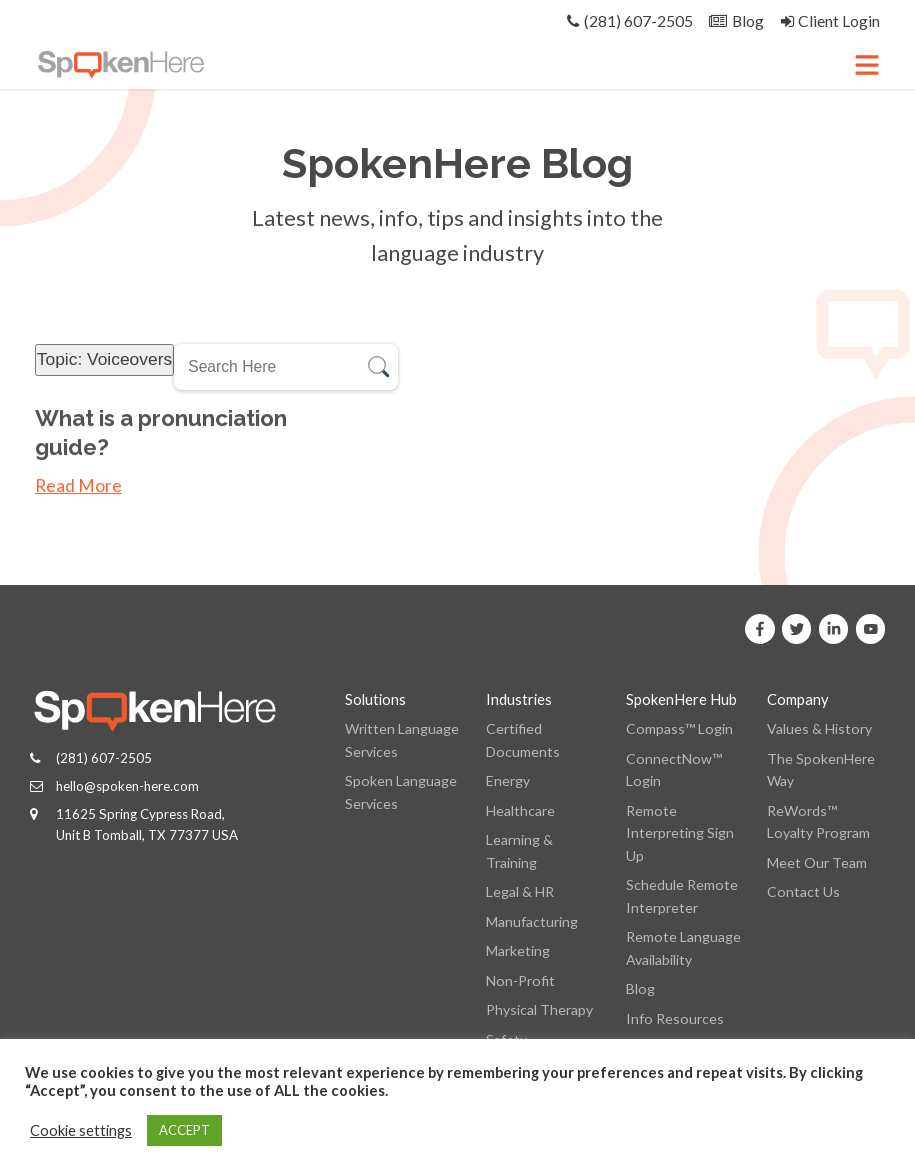 This screenshot has width=915, height=1176. What do you see at coordinates (683, 947) in the screenshot?
I see `Remote Language Availability` at bounding box center [683, 947].